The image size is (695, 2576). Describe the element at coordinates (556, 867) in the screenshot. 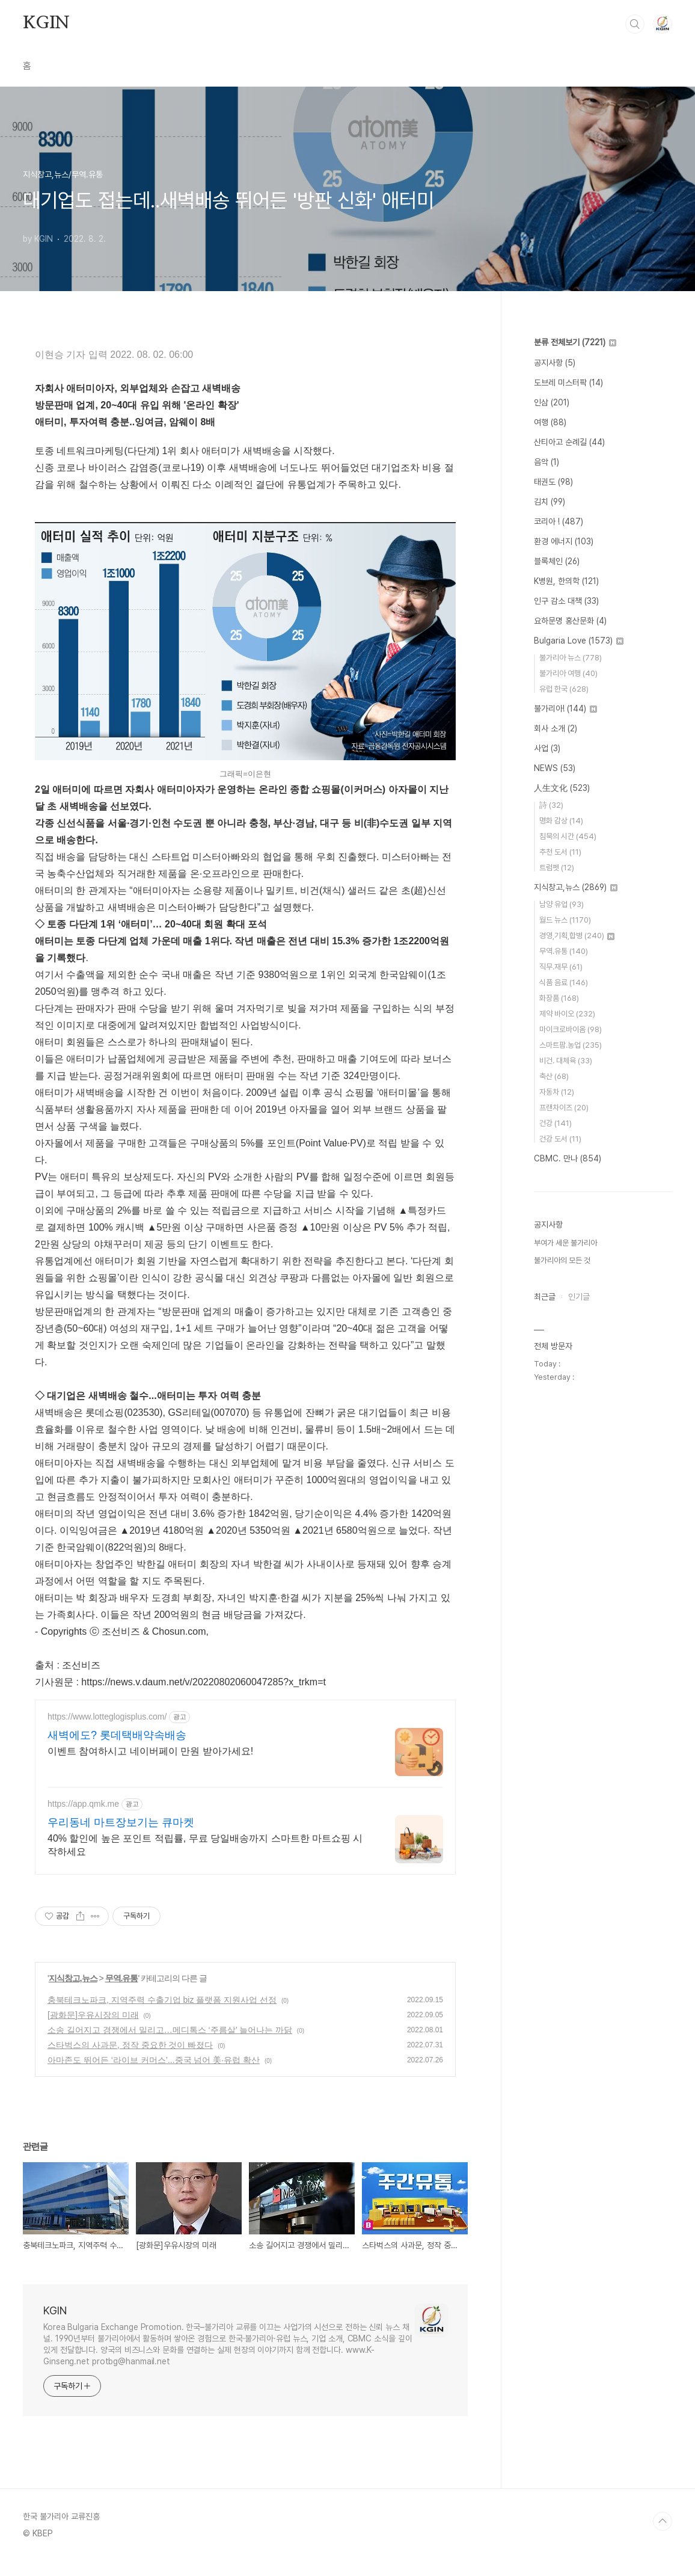

I see `트럼펫` at that location.